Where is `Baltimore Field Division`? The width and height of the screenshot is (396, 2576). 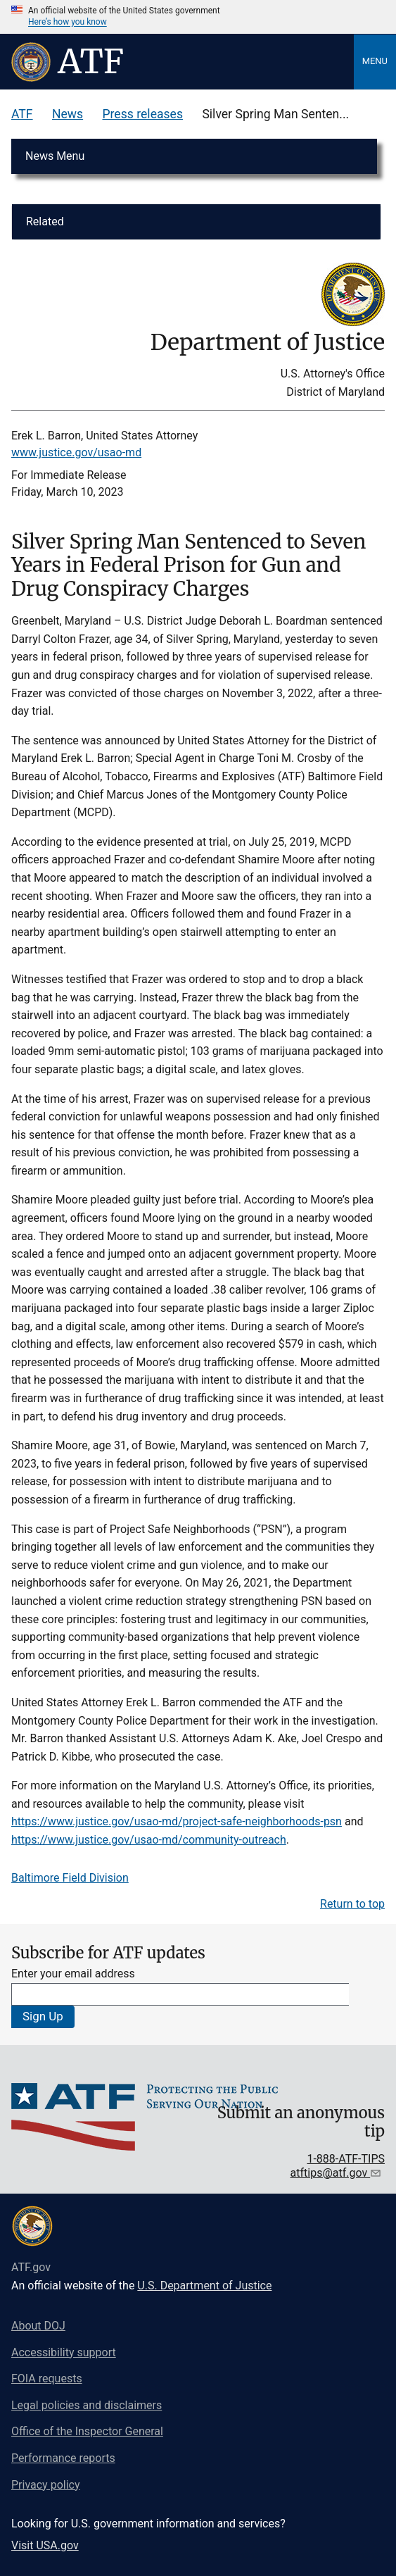
Baltimore Field Division is located at coordinates (70, 1877).